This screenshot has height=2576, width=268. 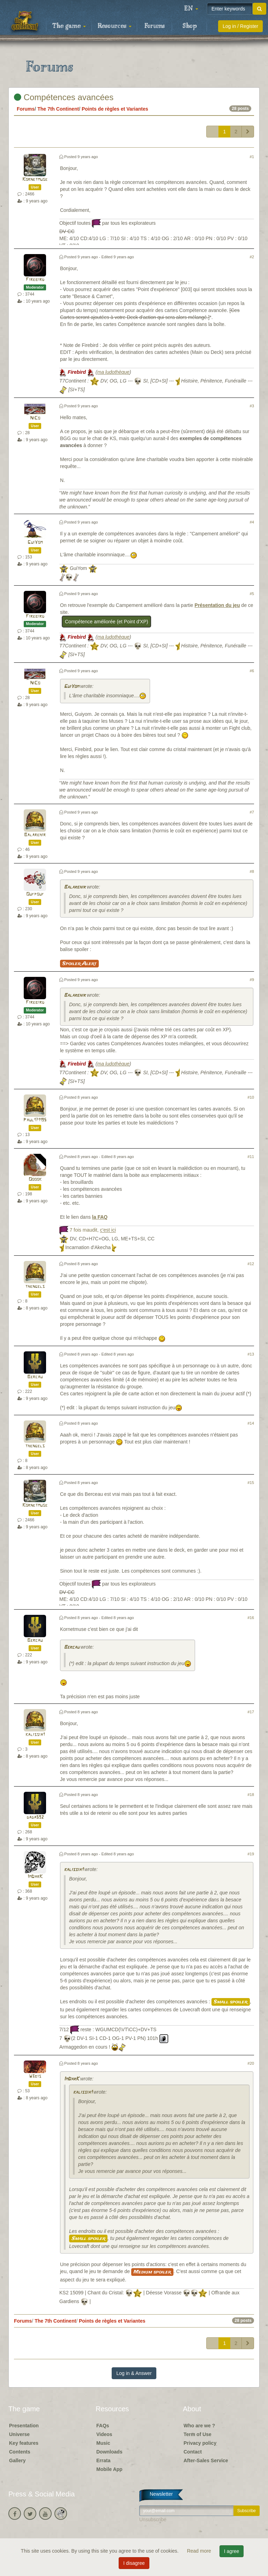 I want to click on NiCo, so click(x=35, y=418).